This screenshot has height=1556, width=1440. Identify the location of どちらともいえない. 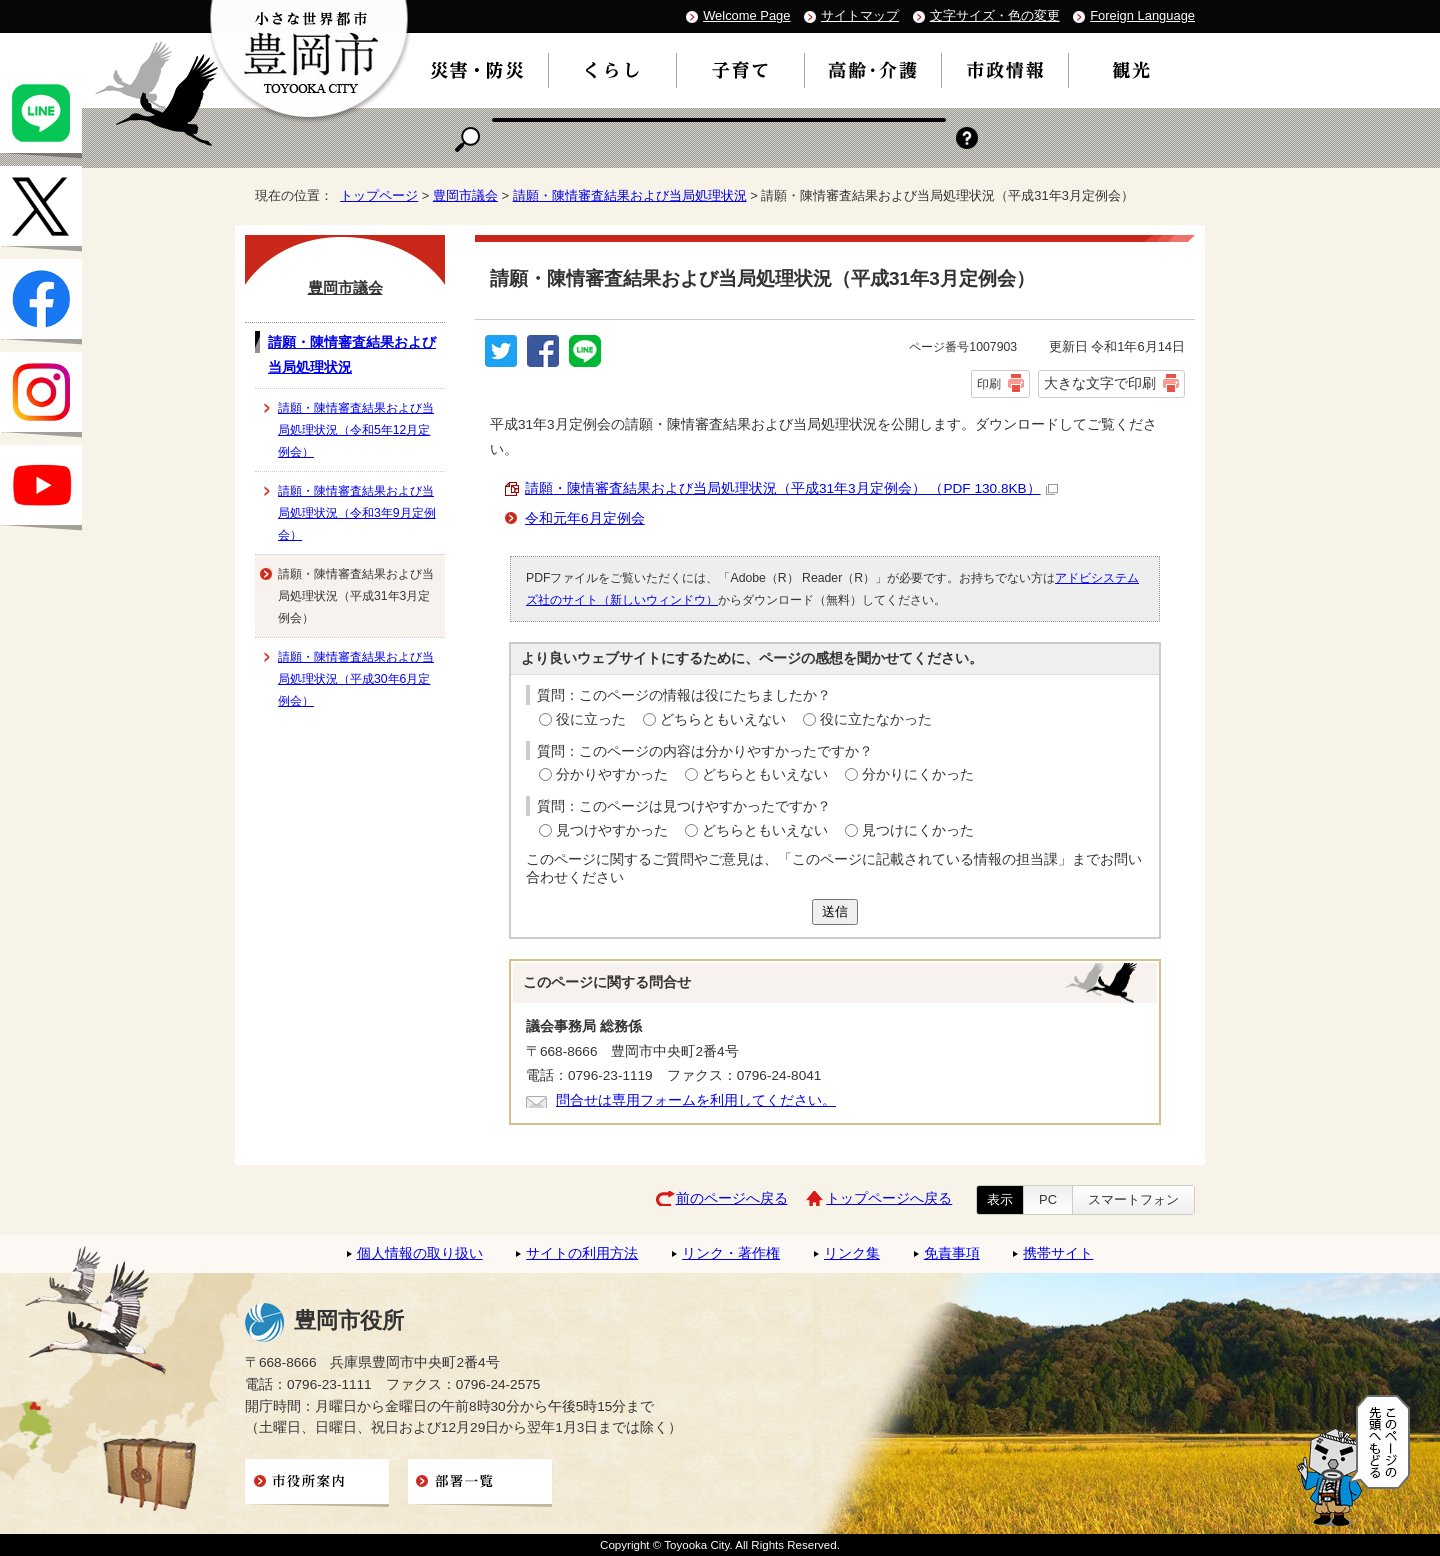
(723, 719).